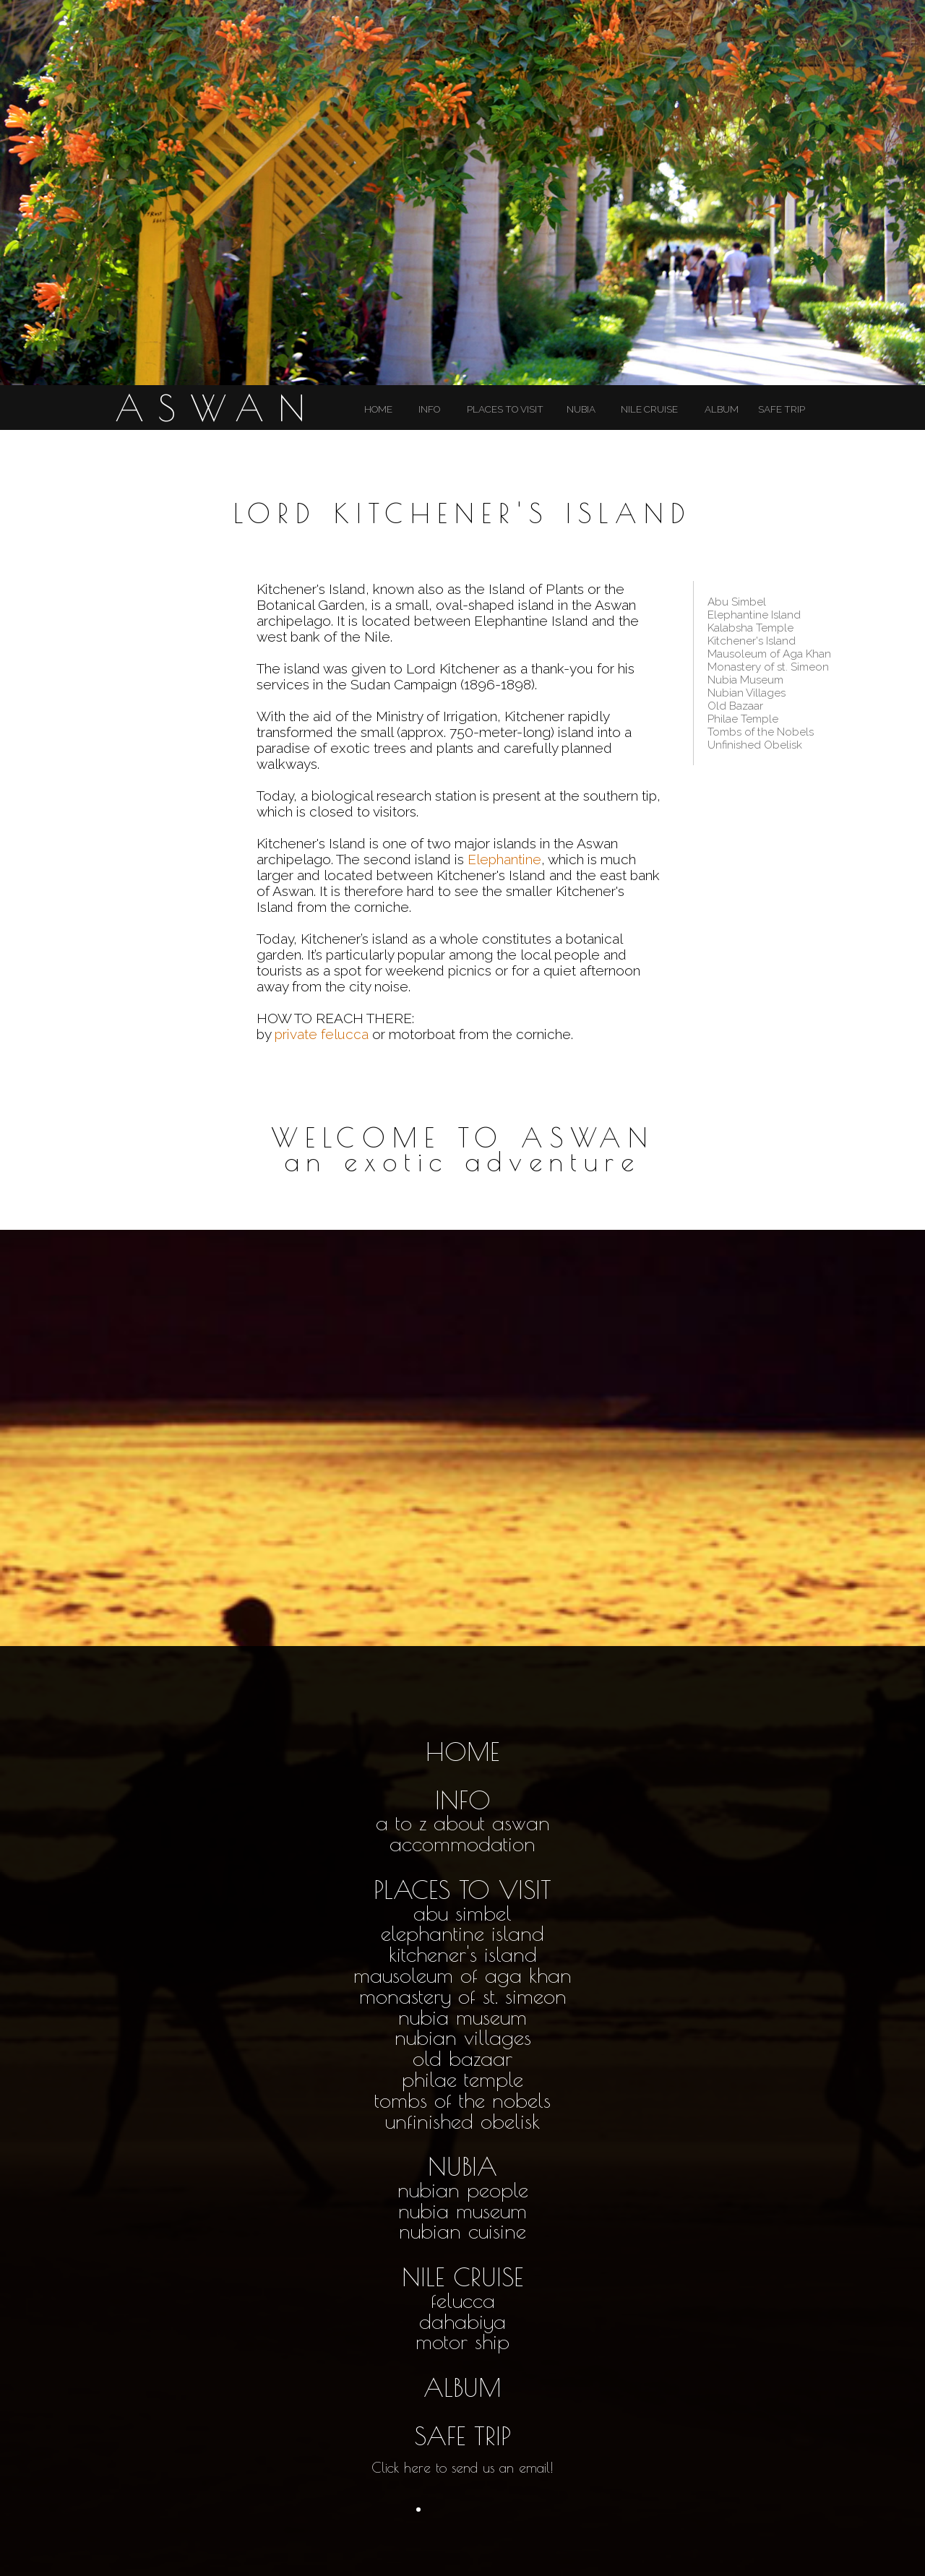  Describe the element at coordinates (722, 409) in the screenshot. I see `ALBUM` at that location.